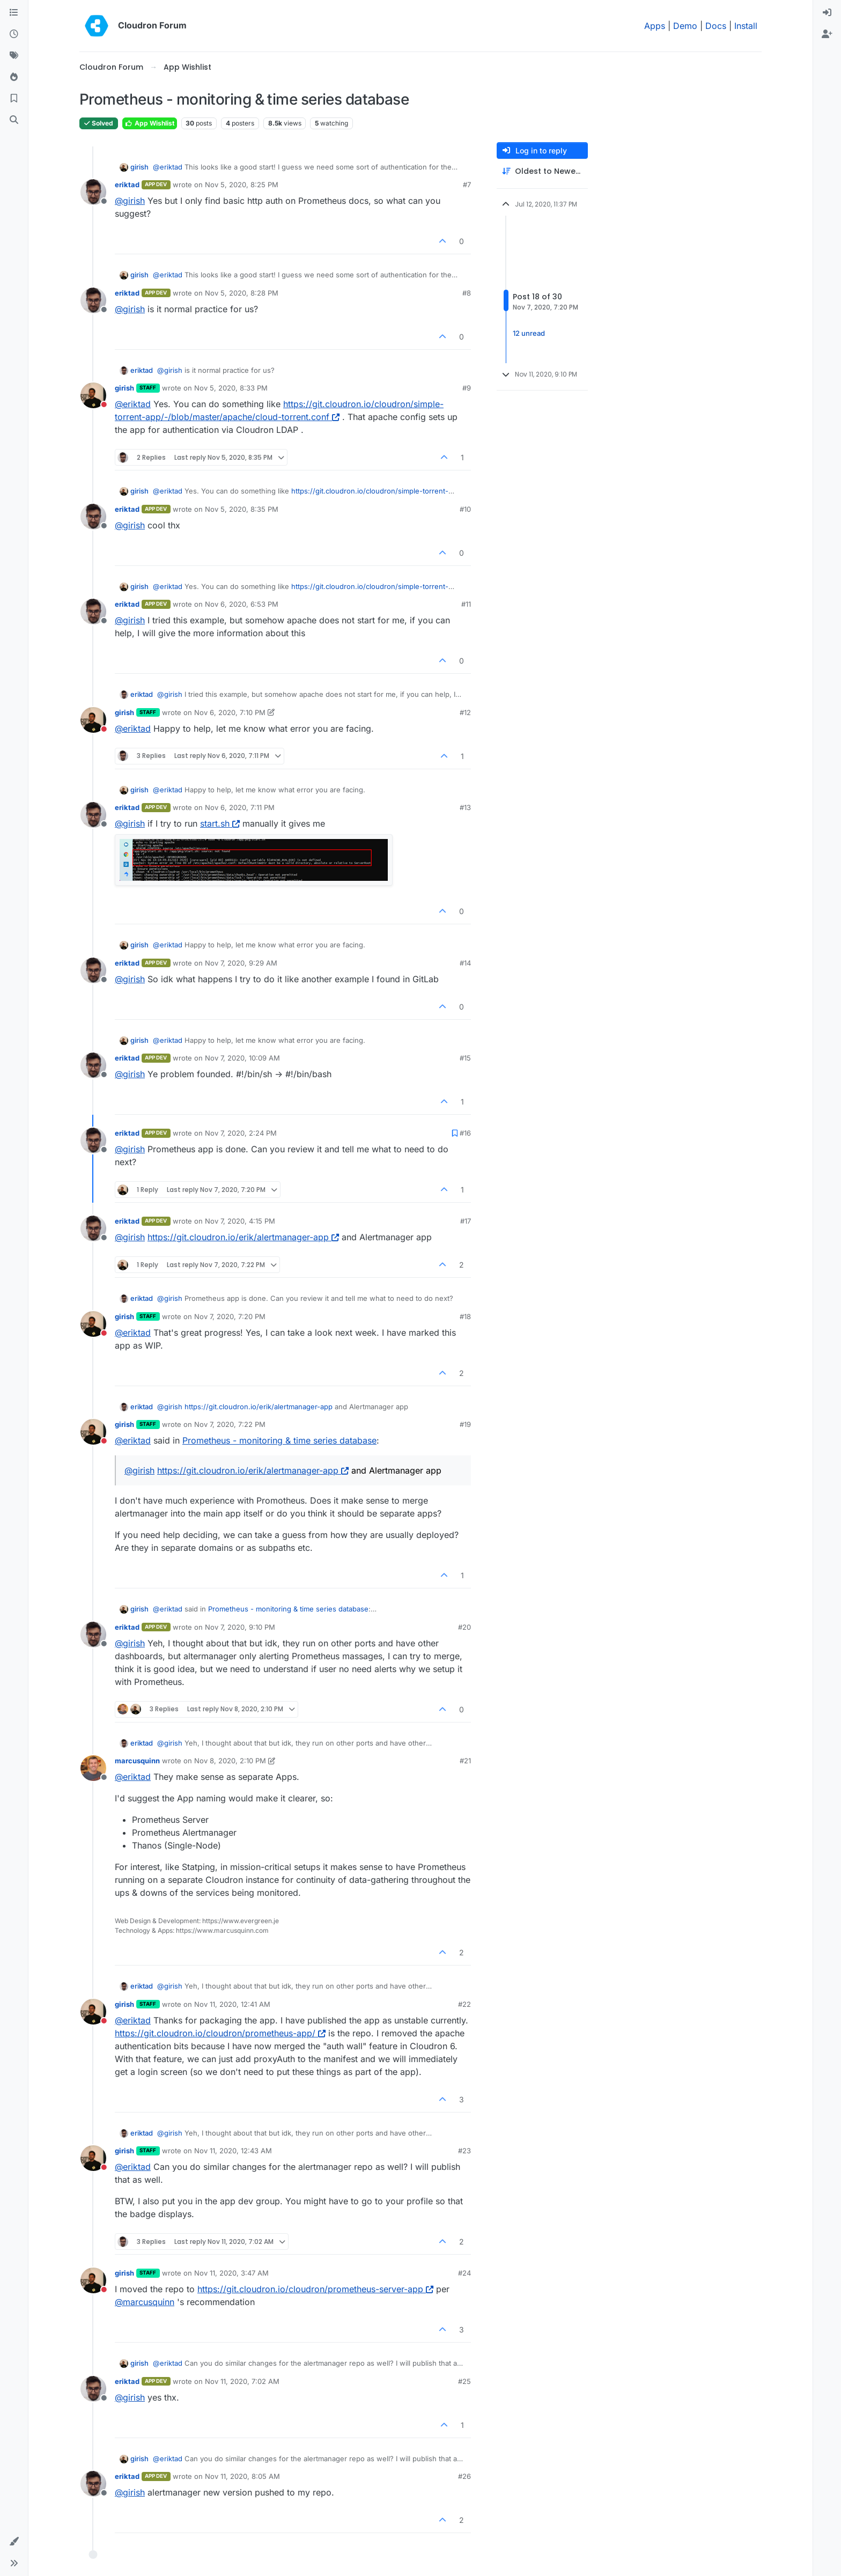 Image resolution: width=841 pixels, height=2576 pixels. Describe the element at coordinates (229, 1424) in the screenshot. I see `Nov 7, 2020, 7:22 PM` at that location.